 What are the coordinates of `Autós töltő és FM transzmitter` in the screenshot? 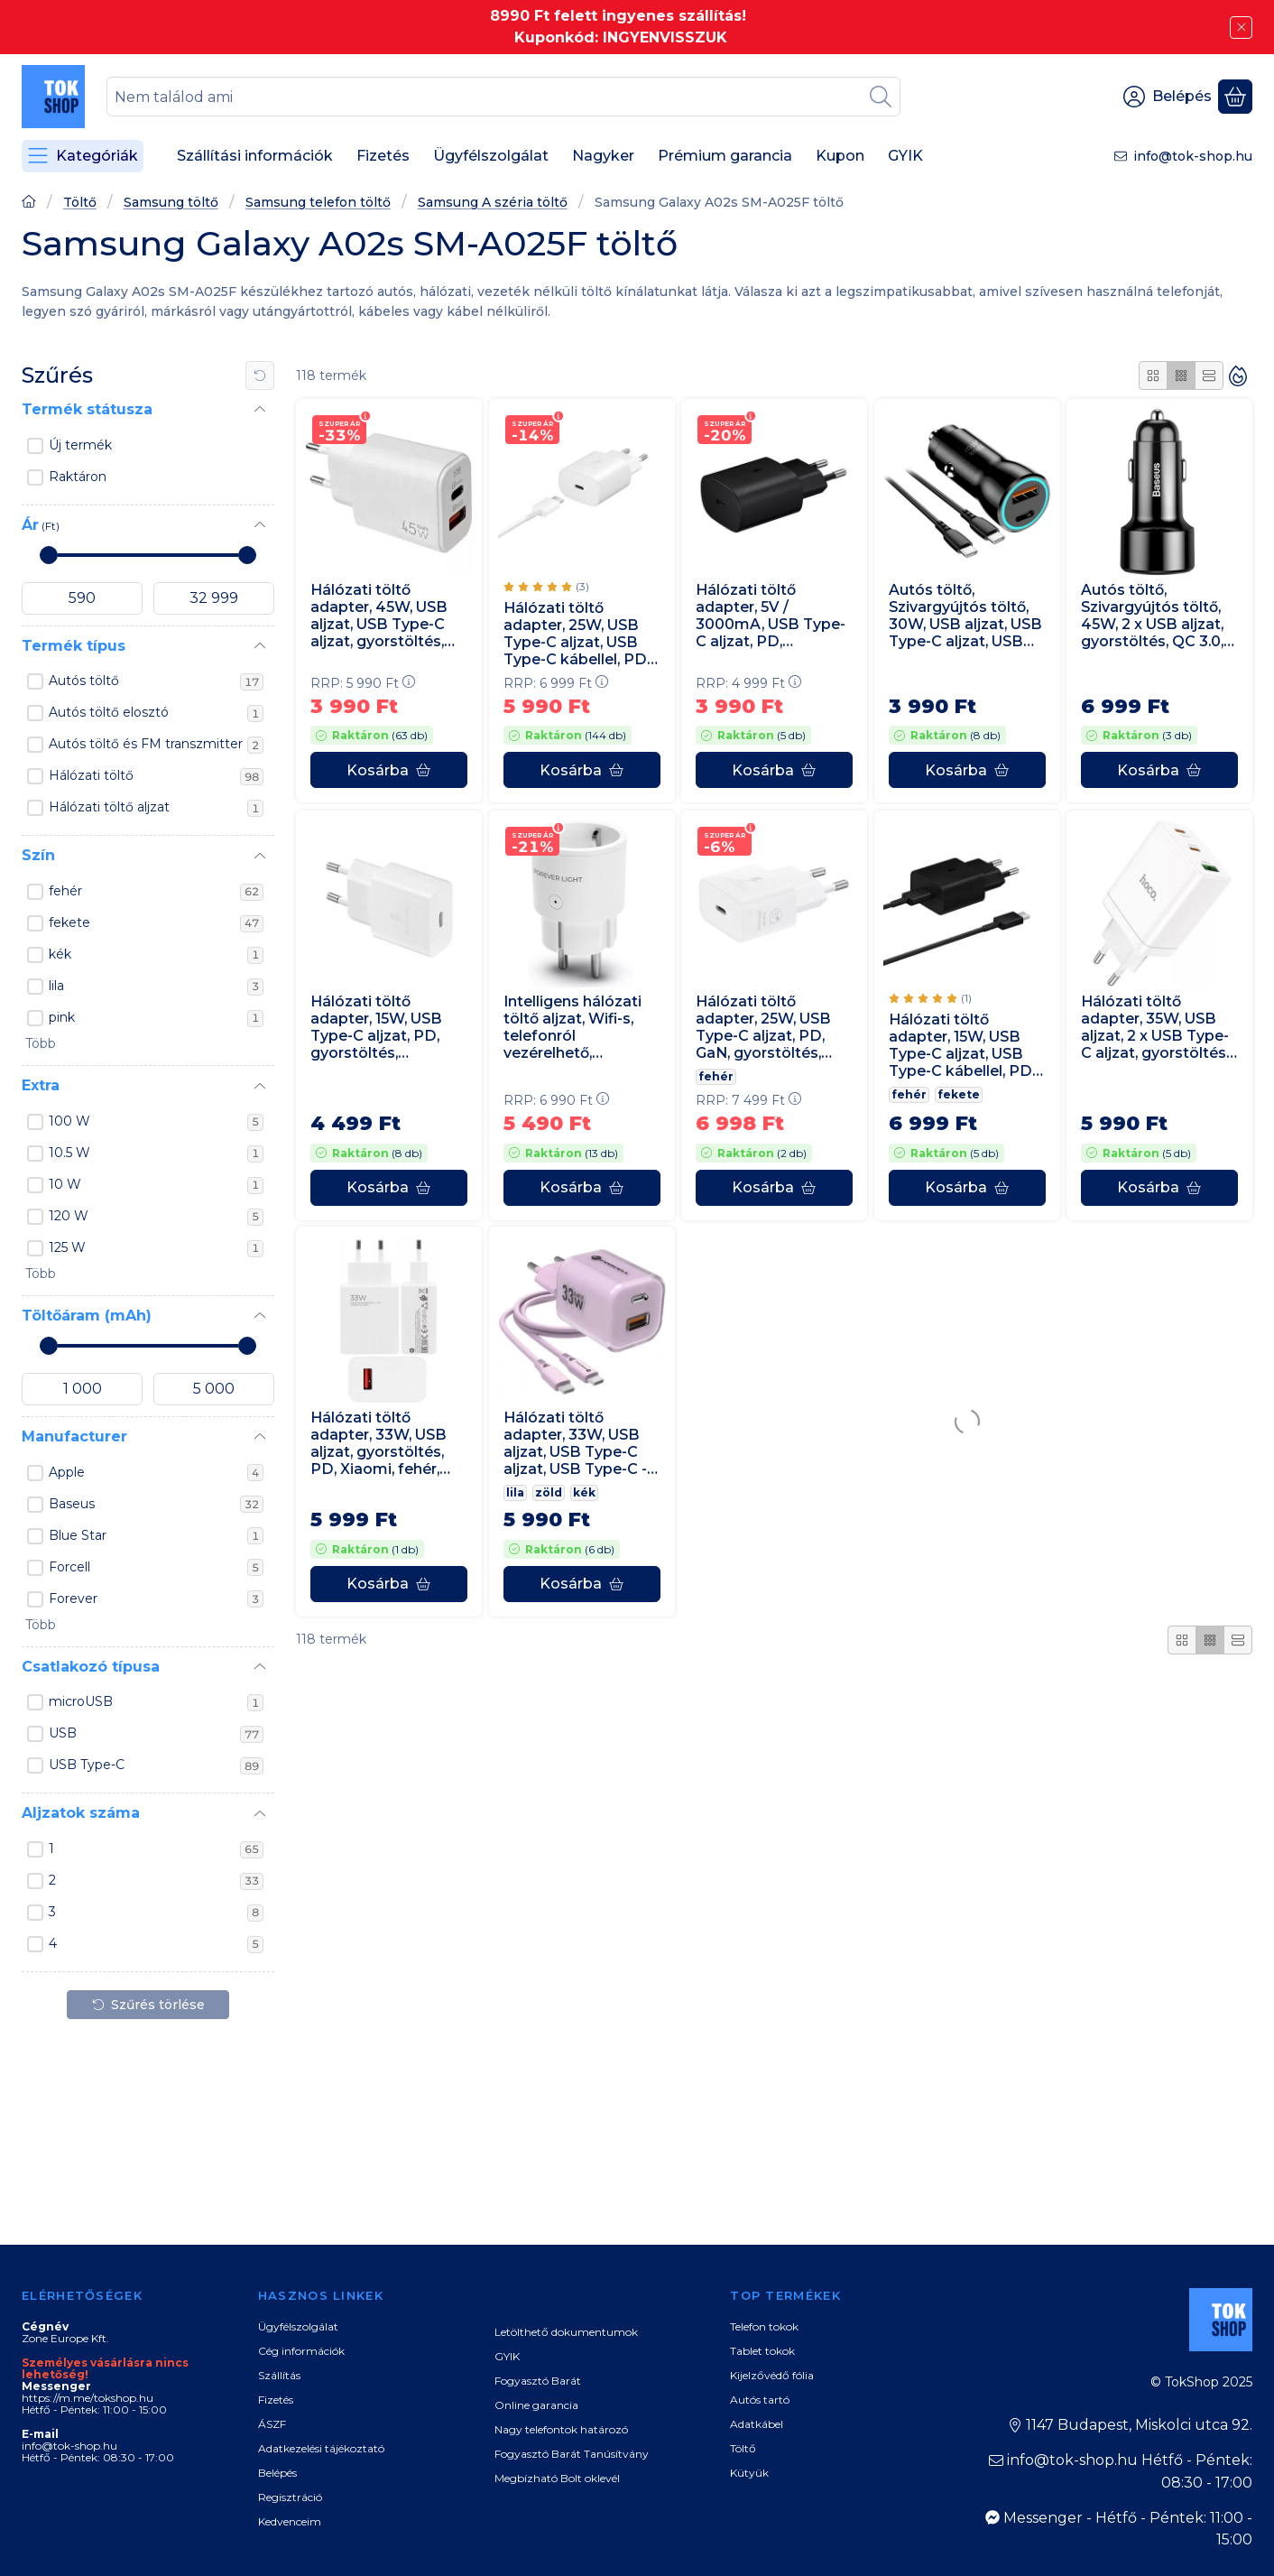 It's located at (156, 745).